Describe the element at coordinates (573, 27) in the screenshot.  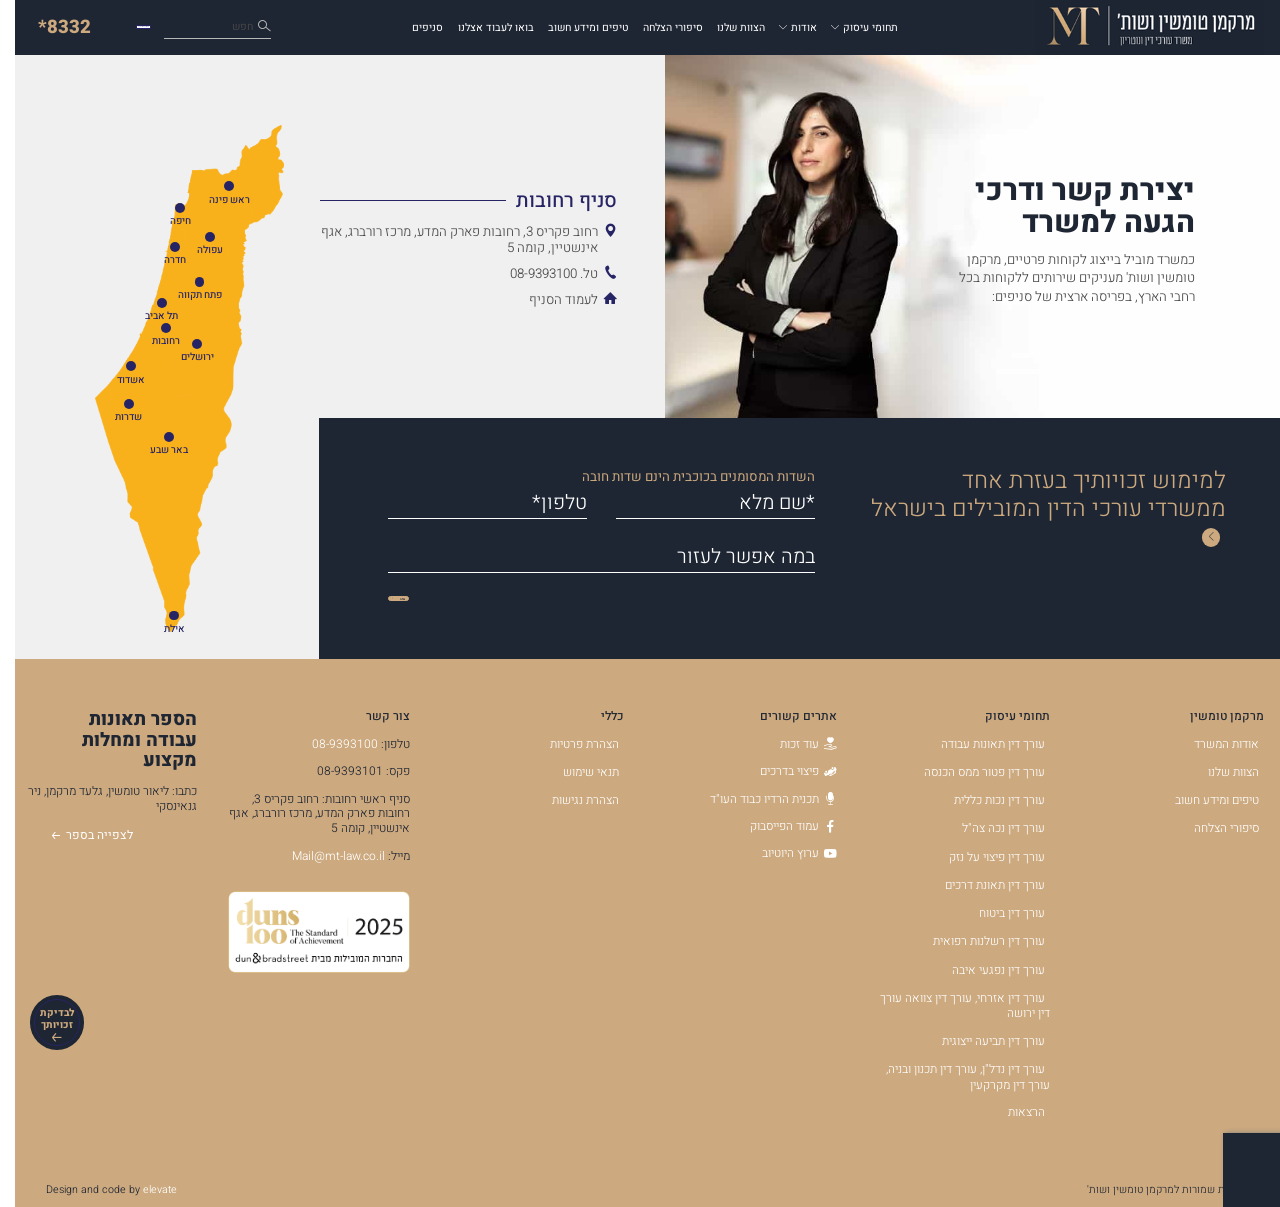
I see `טיפים ומידע חשוב` at that location.